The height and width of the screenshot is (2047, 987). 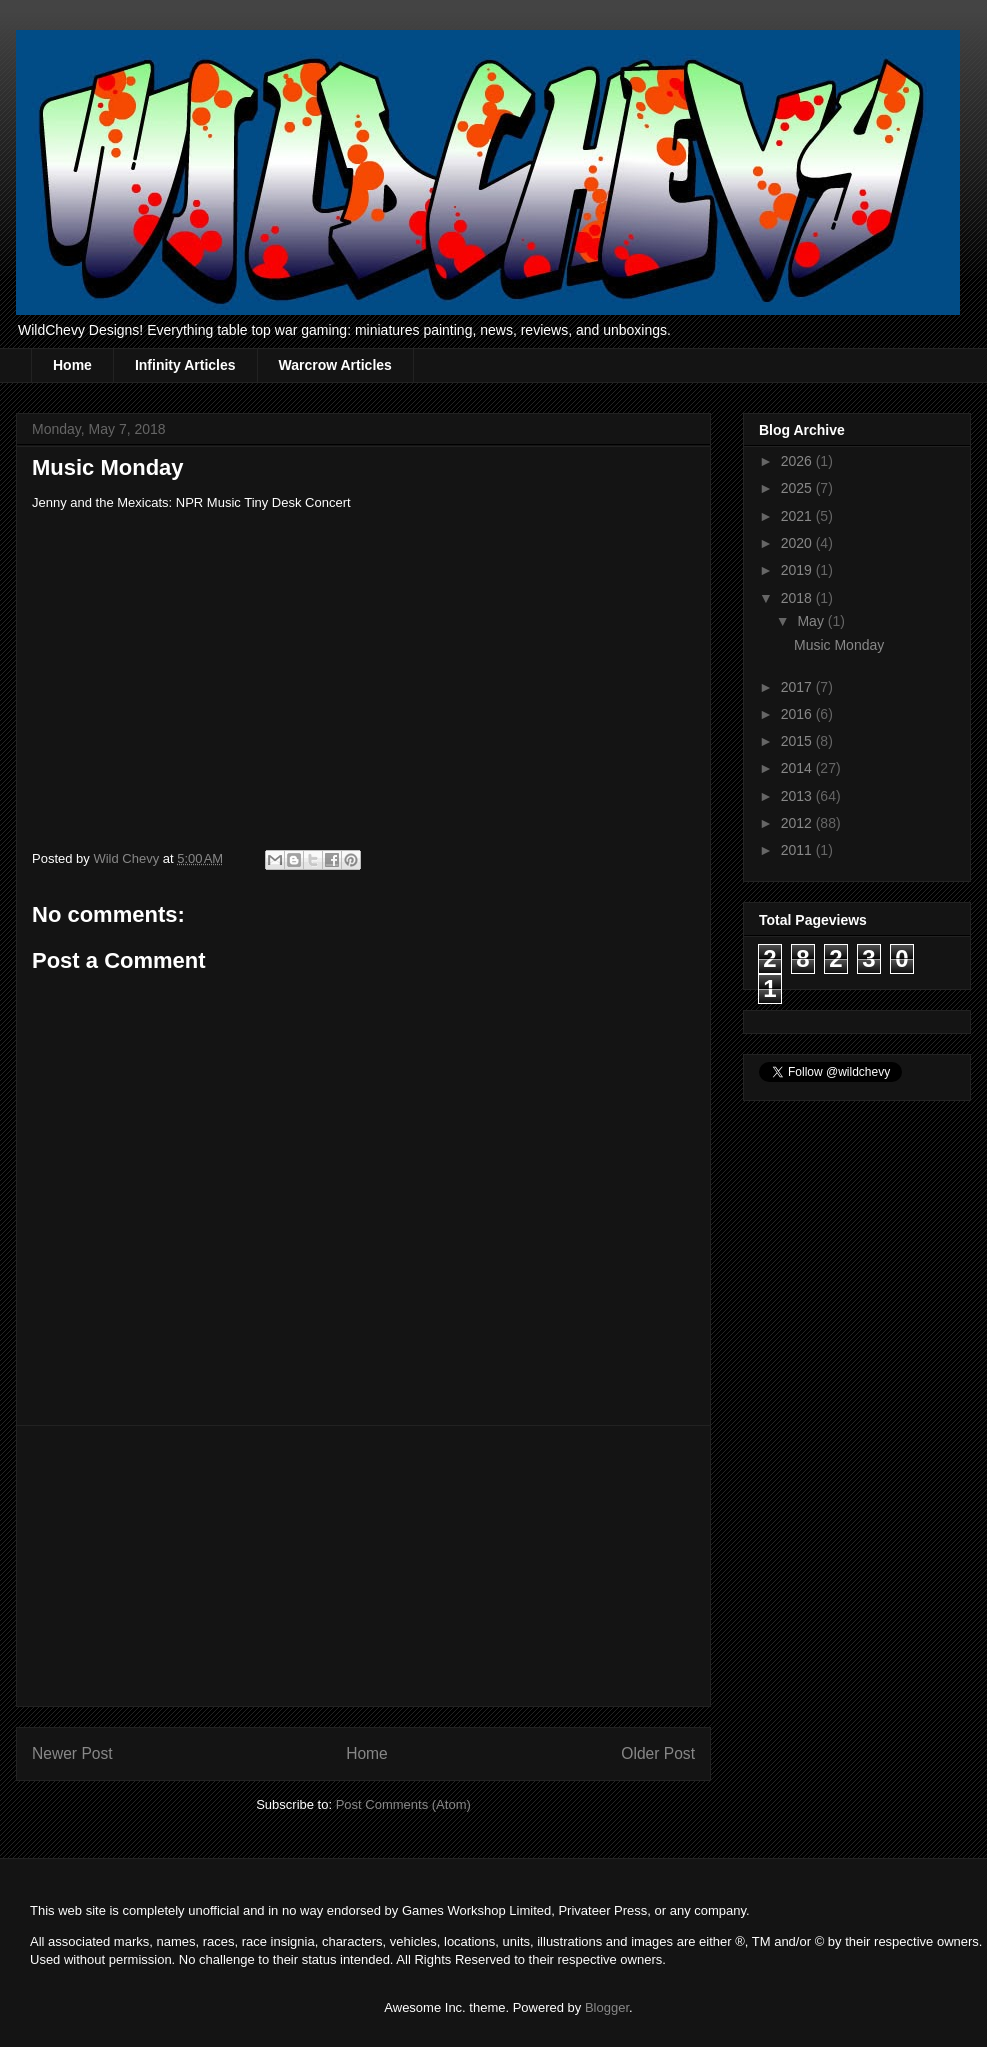 I want to click on 2015, so click(x=798, y=741).